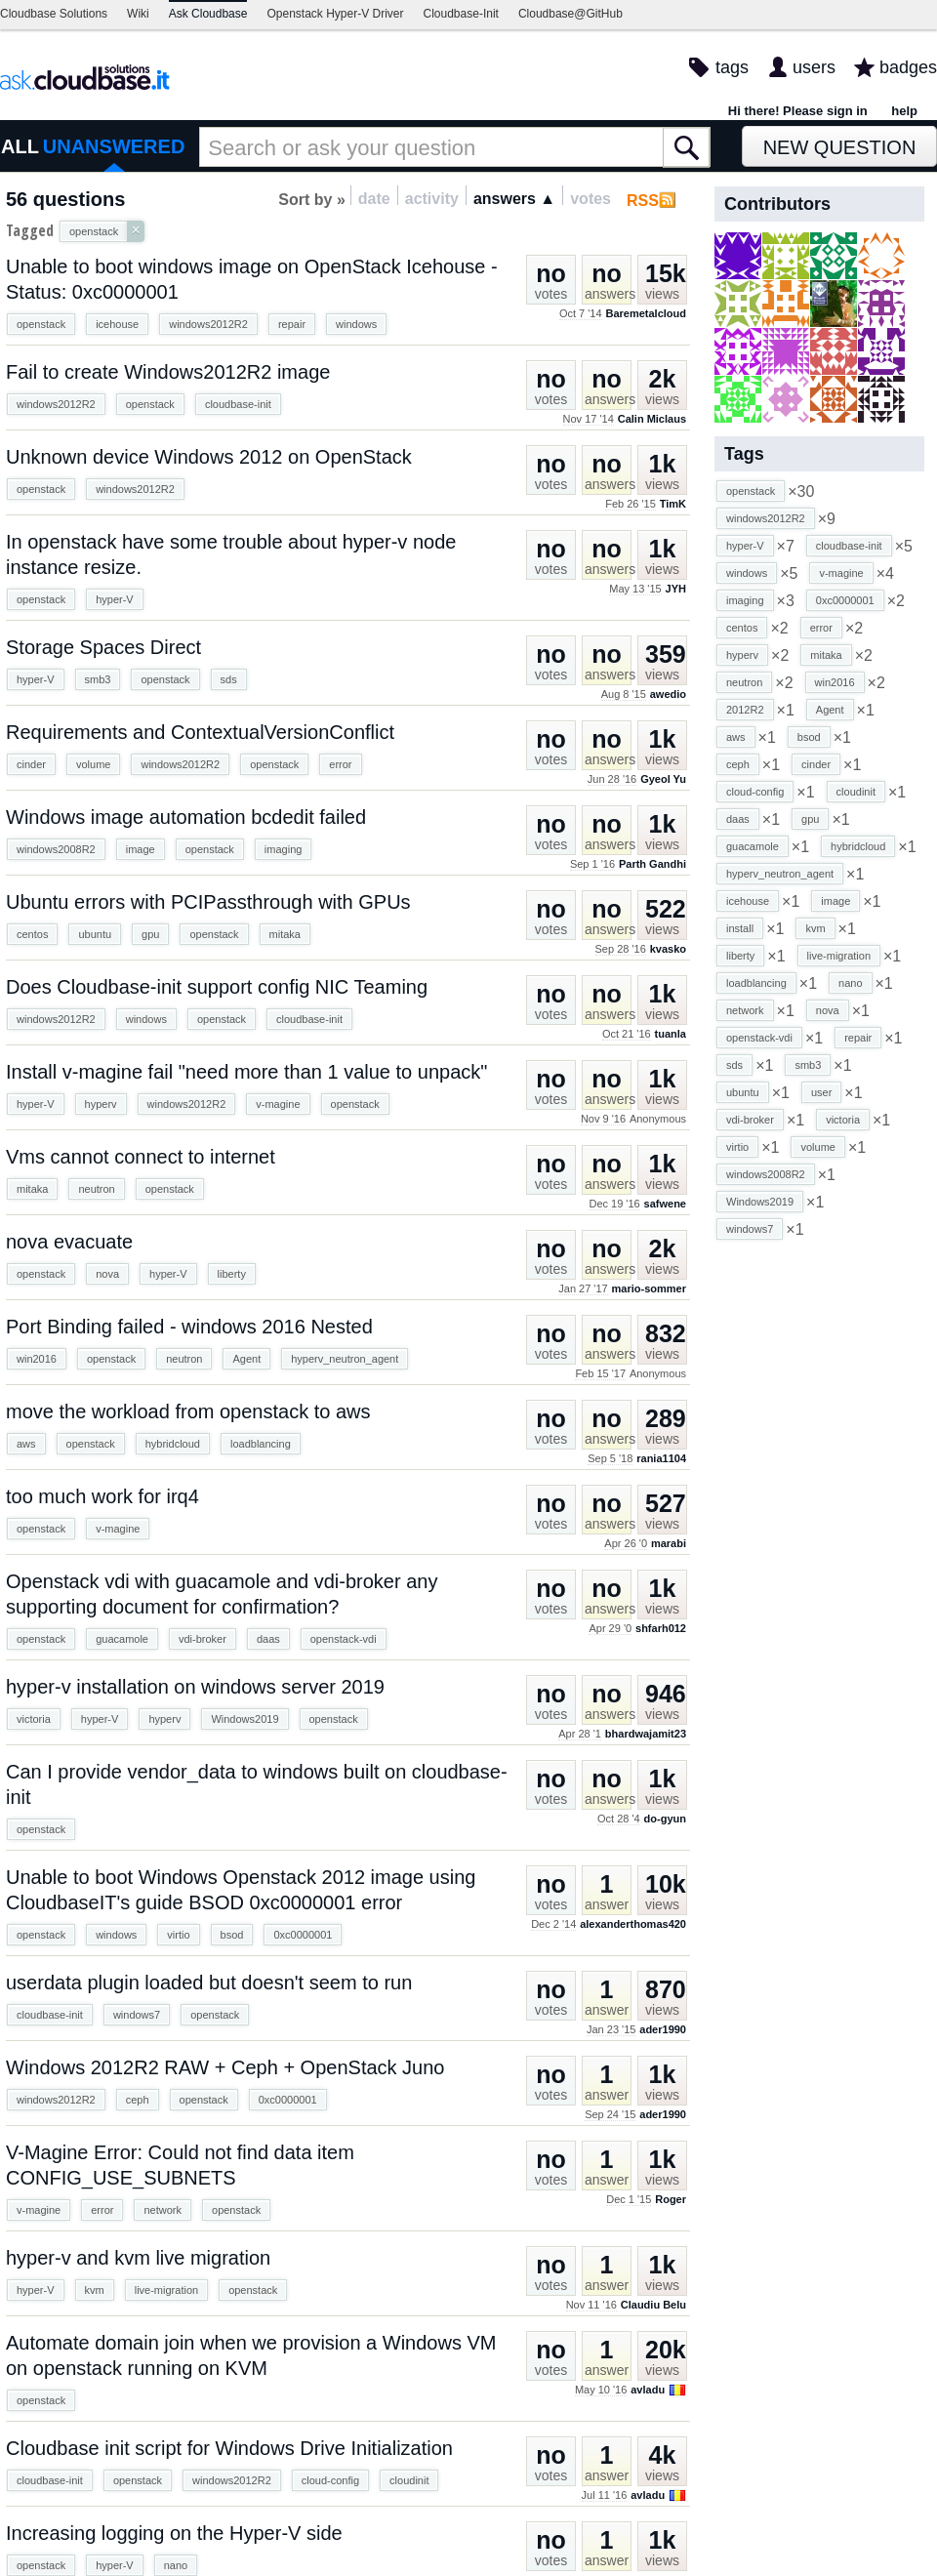 The image size is (937, 2576). I want to click on hybridcloud, so click(172, 1444).